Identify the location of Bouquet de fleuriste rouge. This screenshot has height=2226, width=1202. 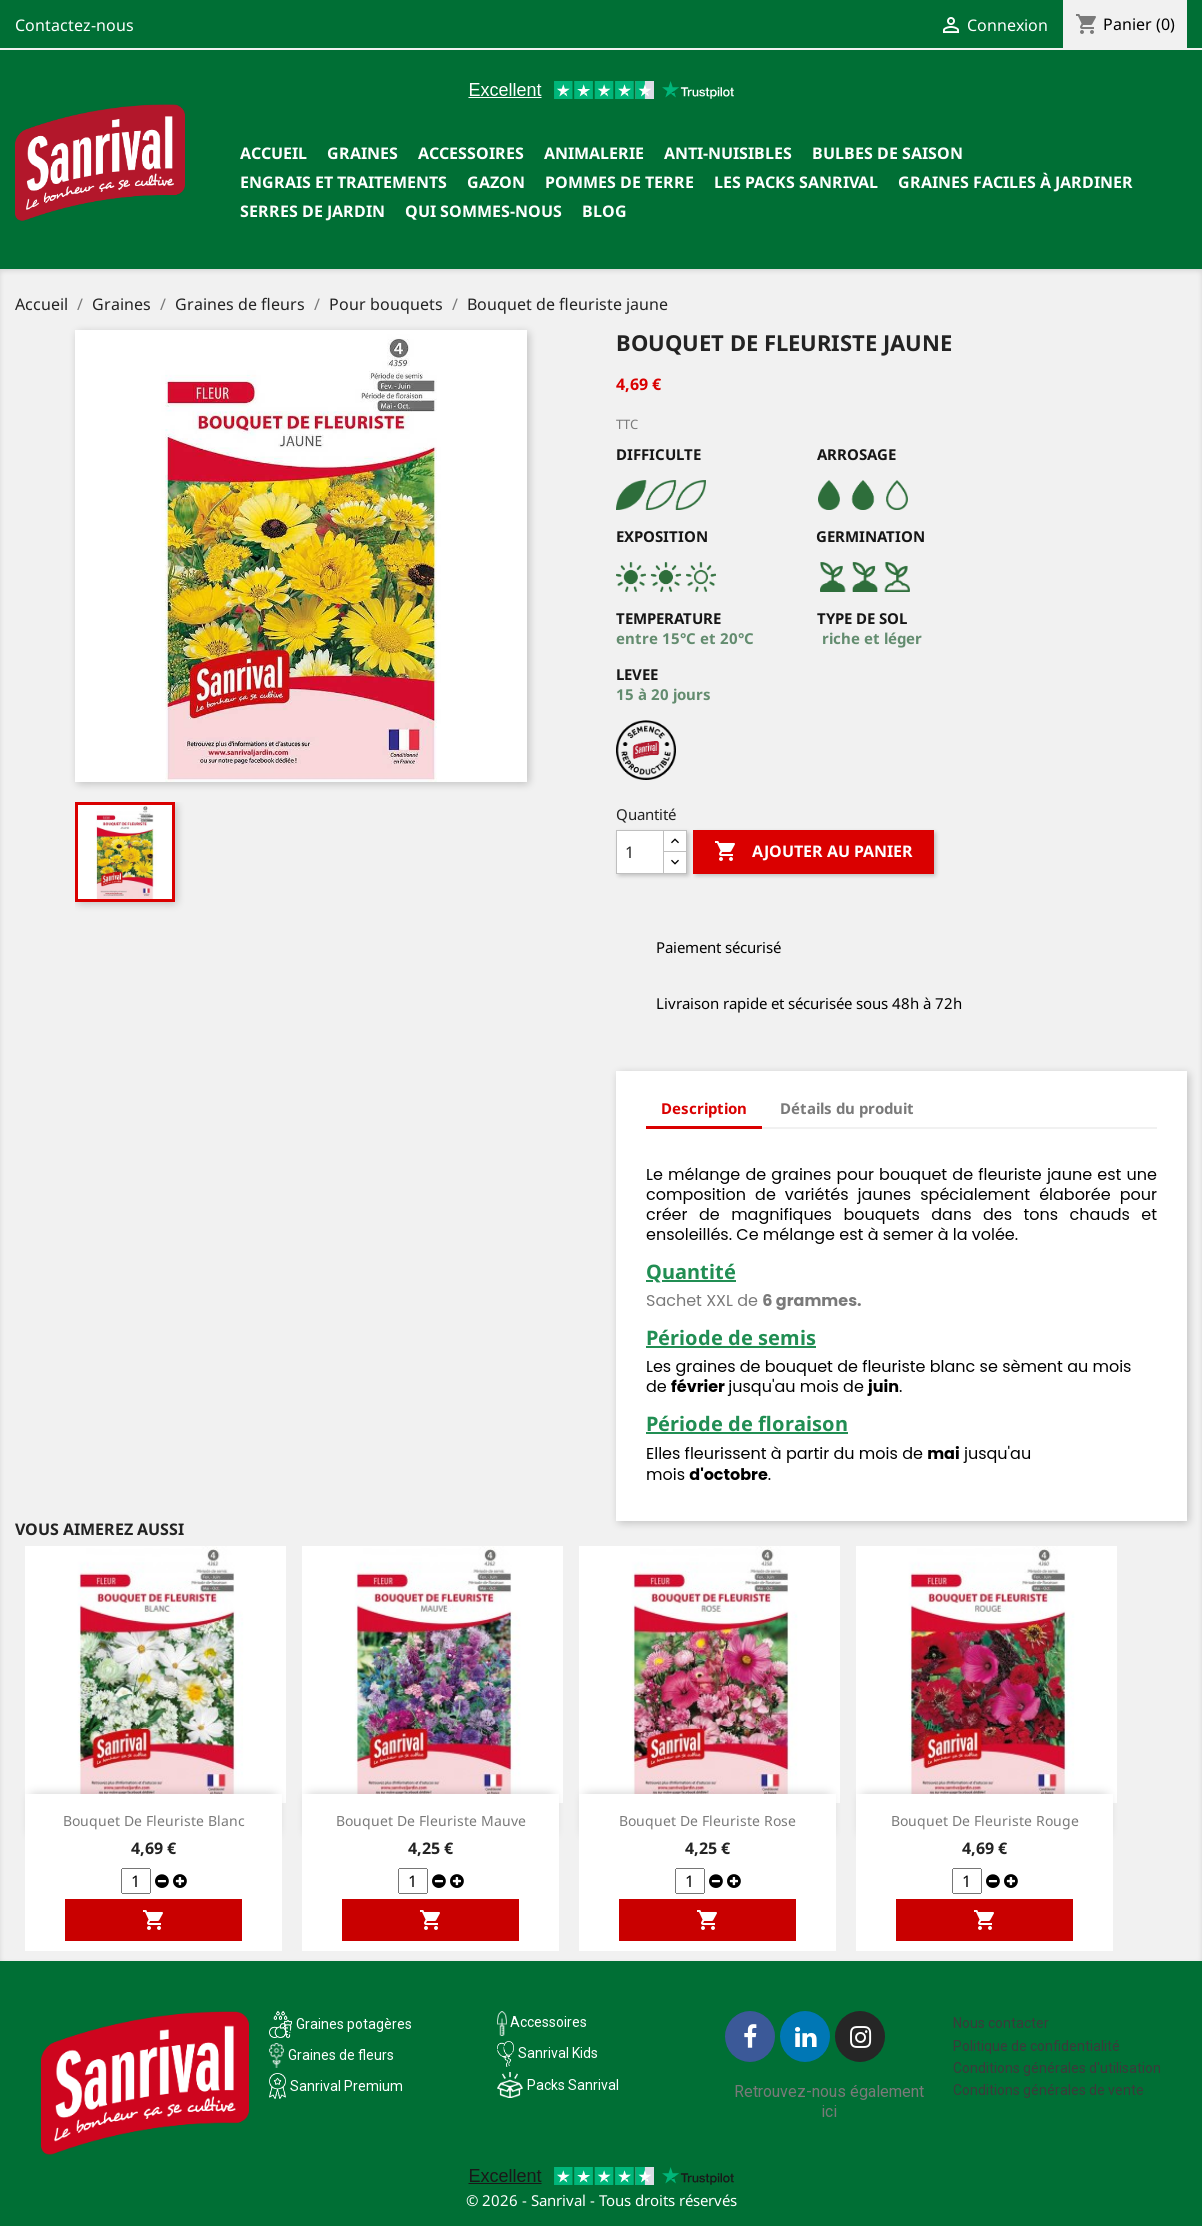
(985, 1820).